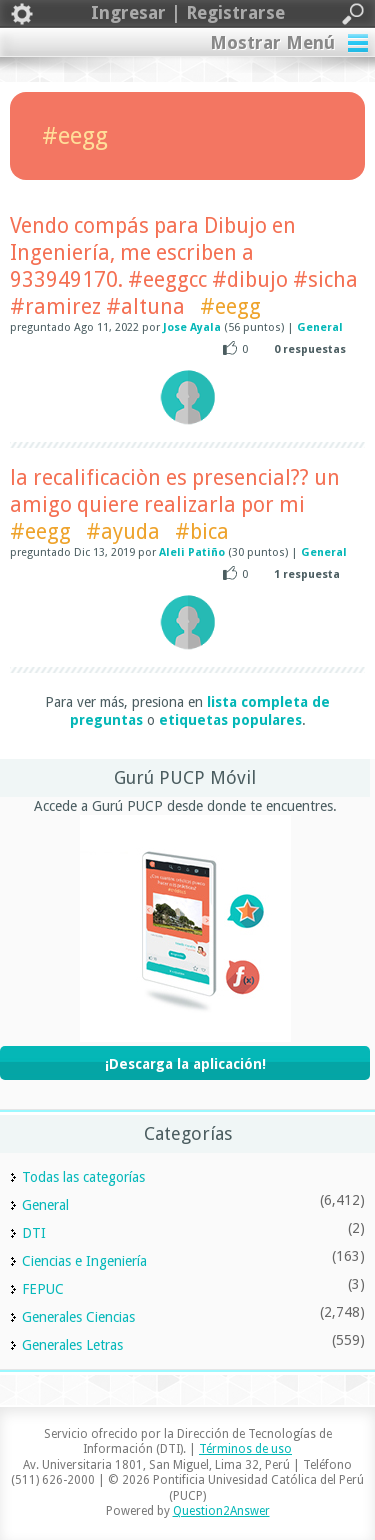 The height and width of the screenshot is (1540, 375). What do you see at coordinates (34, 1233) in the screenshot?
I see `DTI` at bounding box center [34, 1233].